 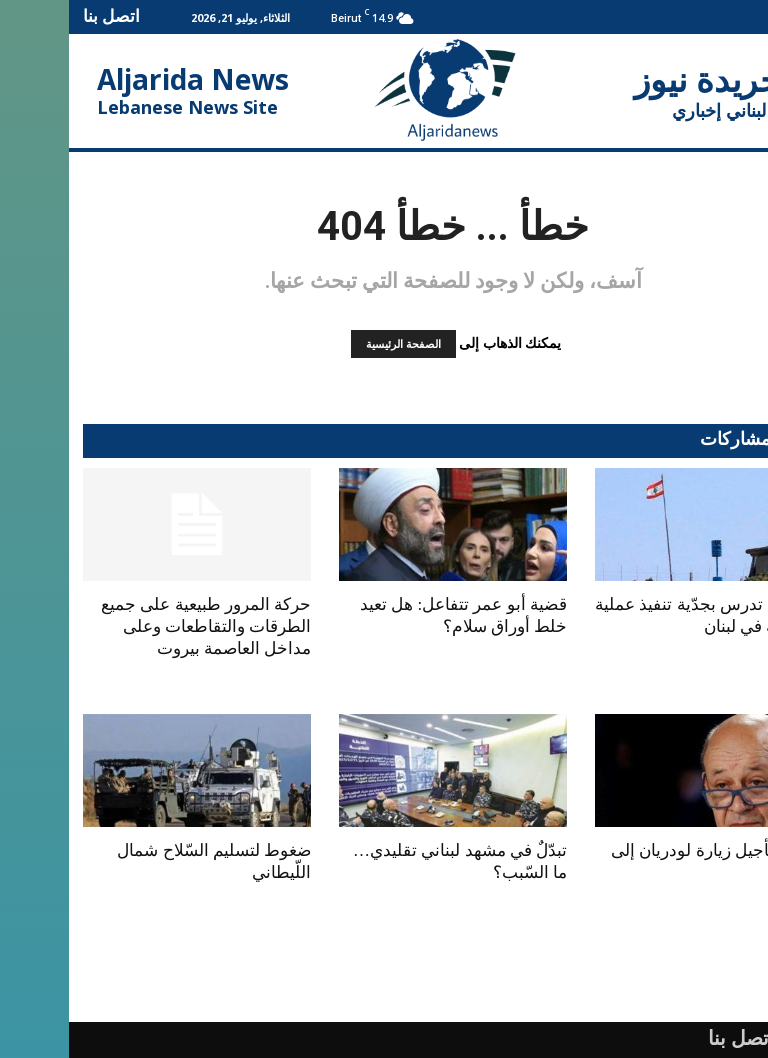 What do you see at coordinates (137, 626) in the screenshot?
I see `حركة المرور طبيعية على جميع الطرقات والتقاطعات وعلى مداخل العاصمة بيروت` at bounding box center [137, 626].